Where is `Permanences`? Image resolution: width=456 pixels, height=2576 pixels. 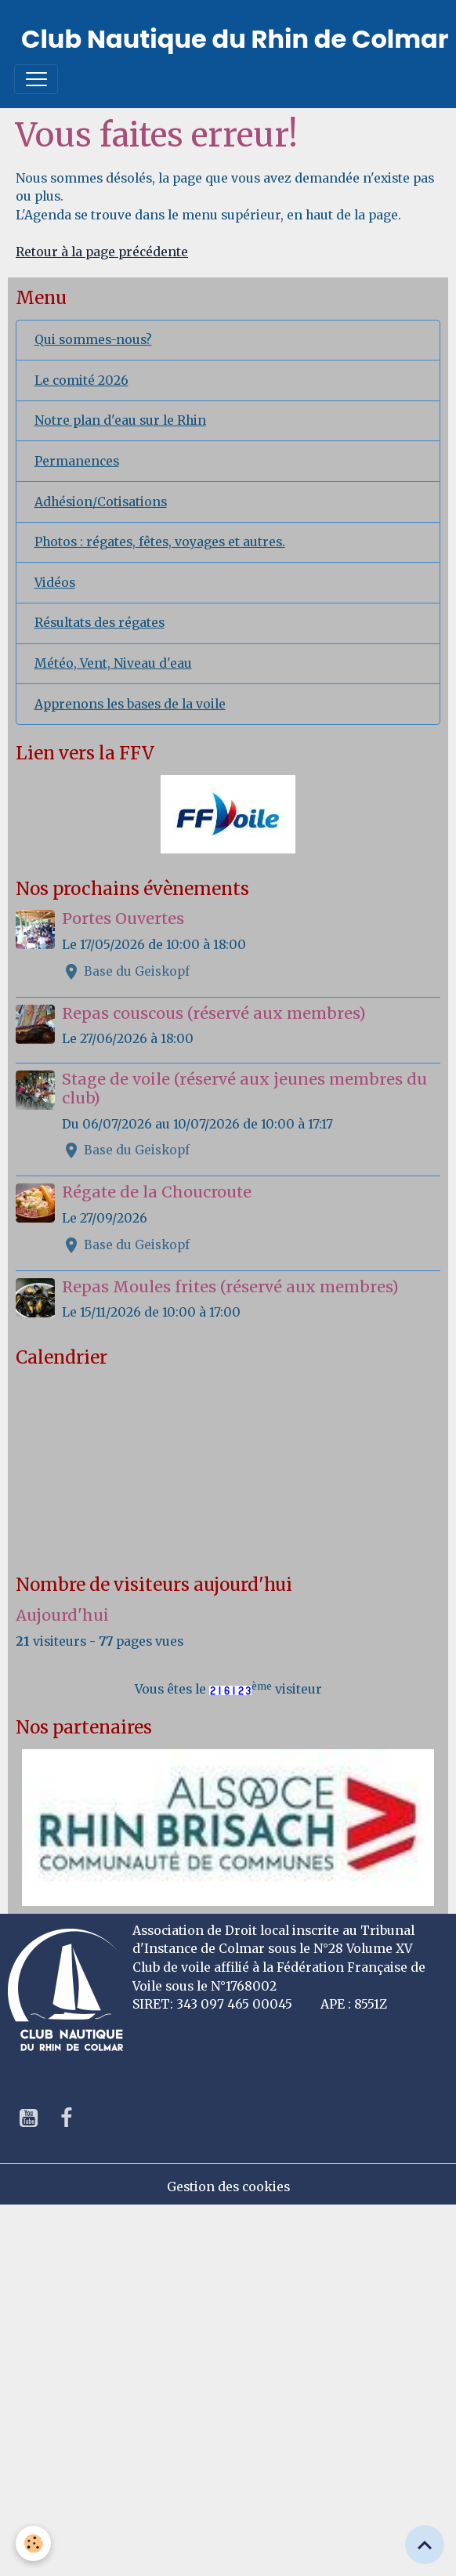
Permanences is located at coordinates (76, 461).